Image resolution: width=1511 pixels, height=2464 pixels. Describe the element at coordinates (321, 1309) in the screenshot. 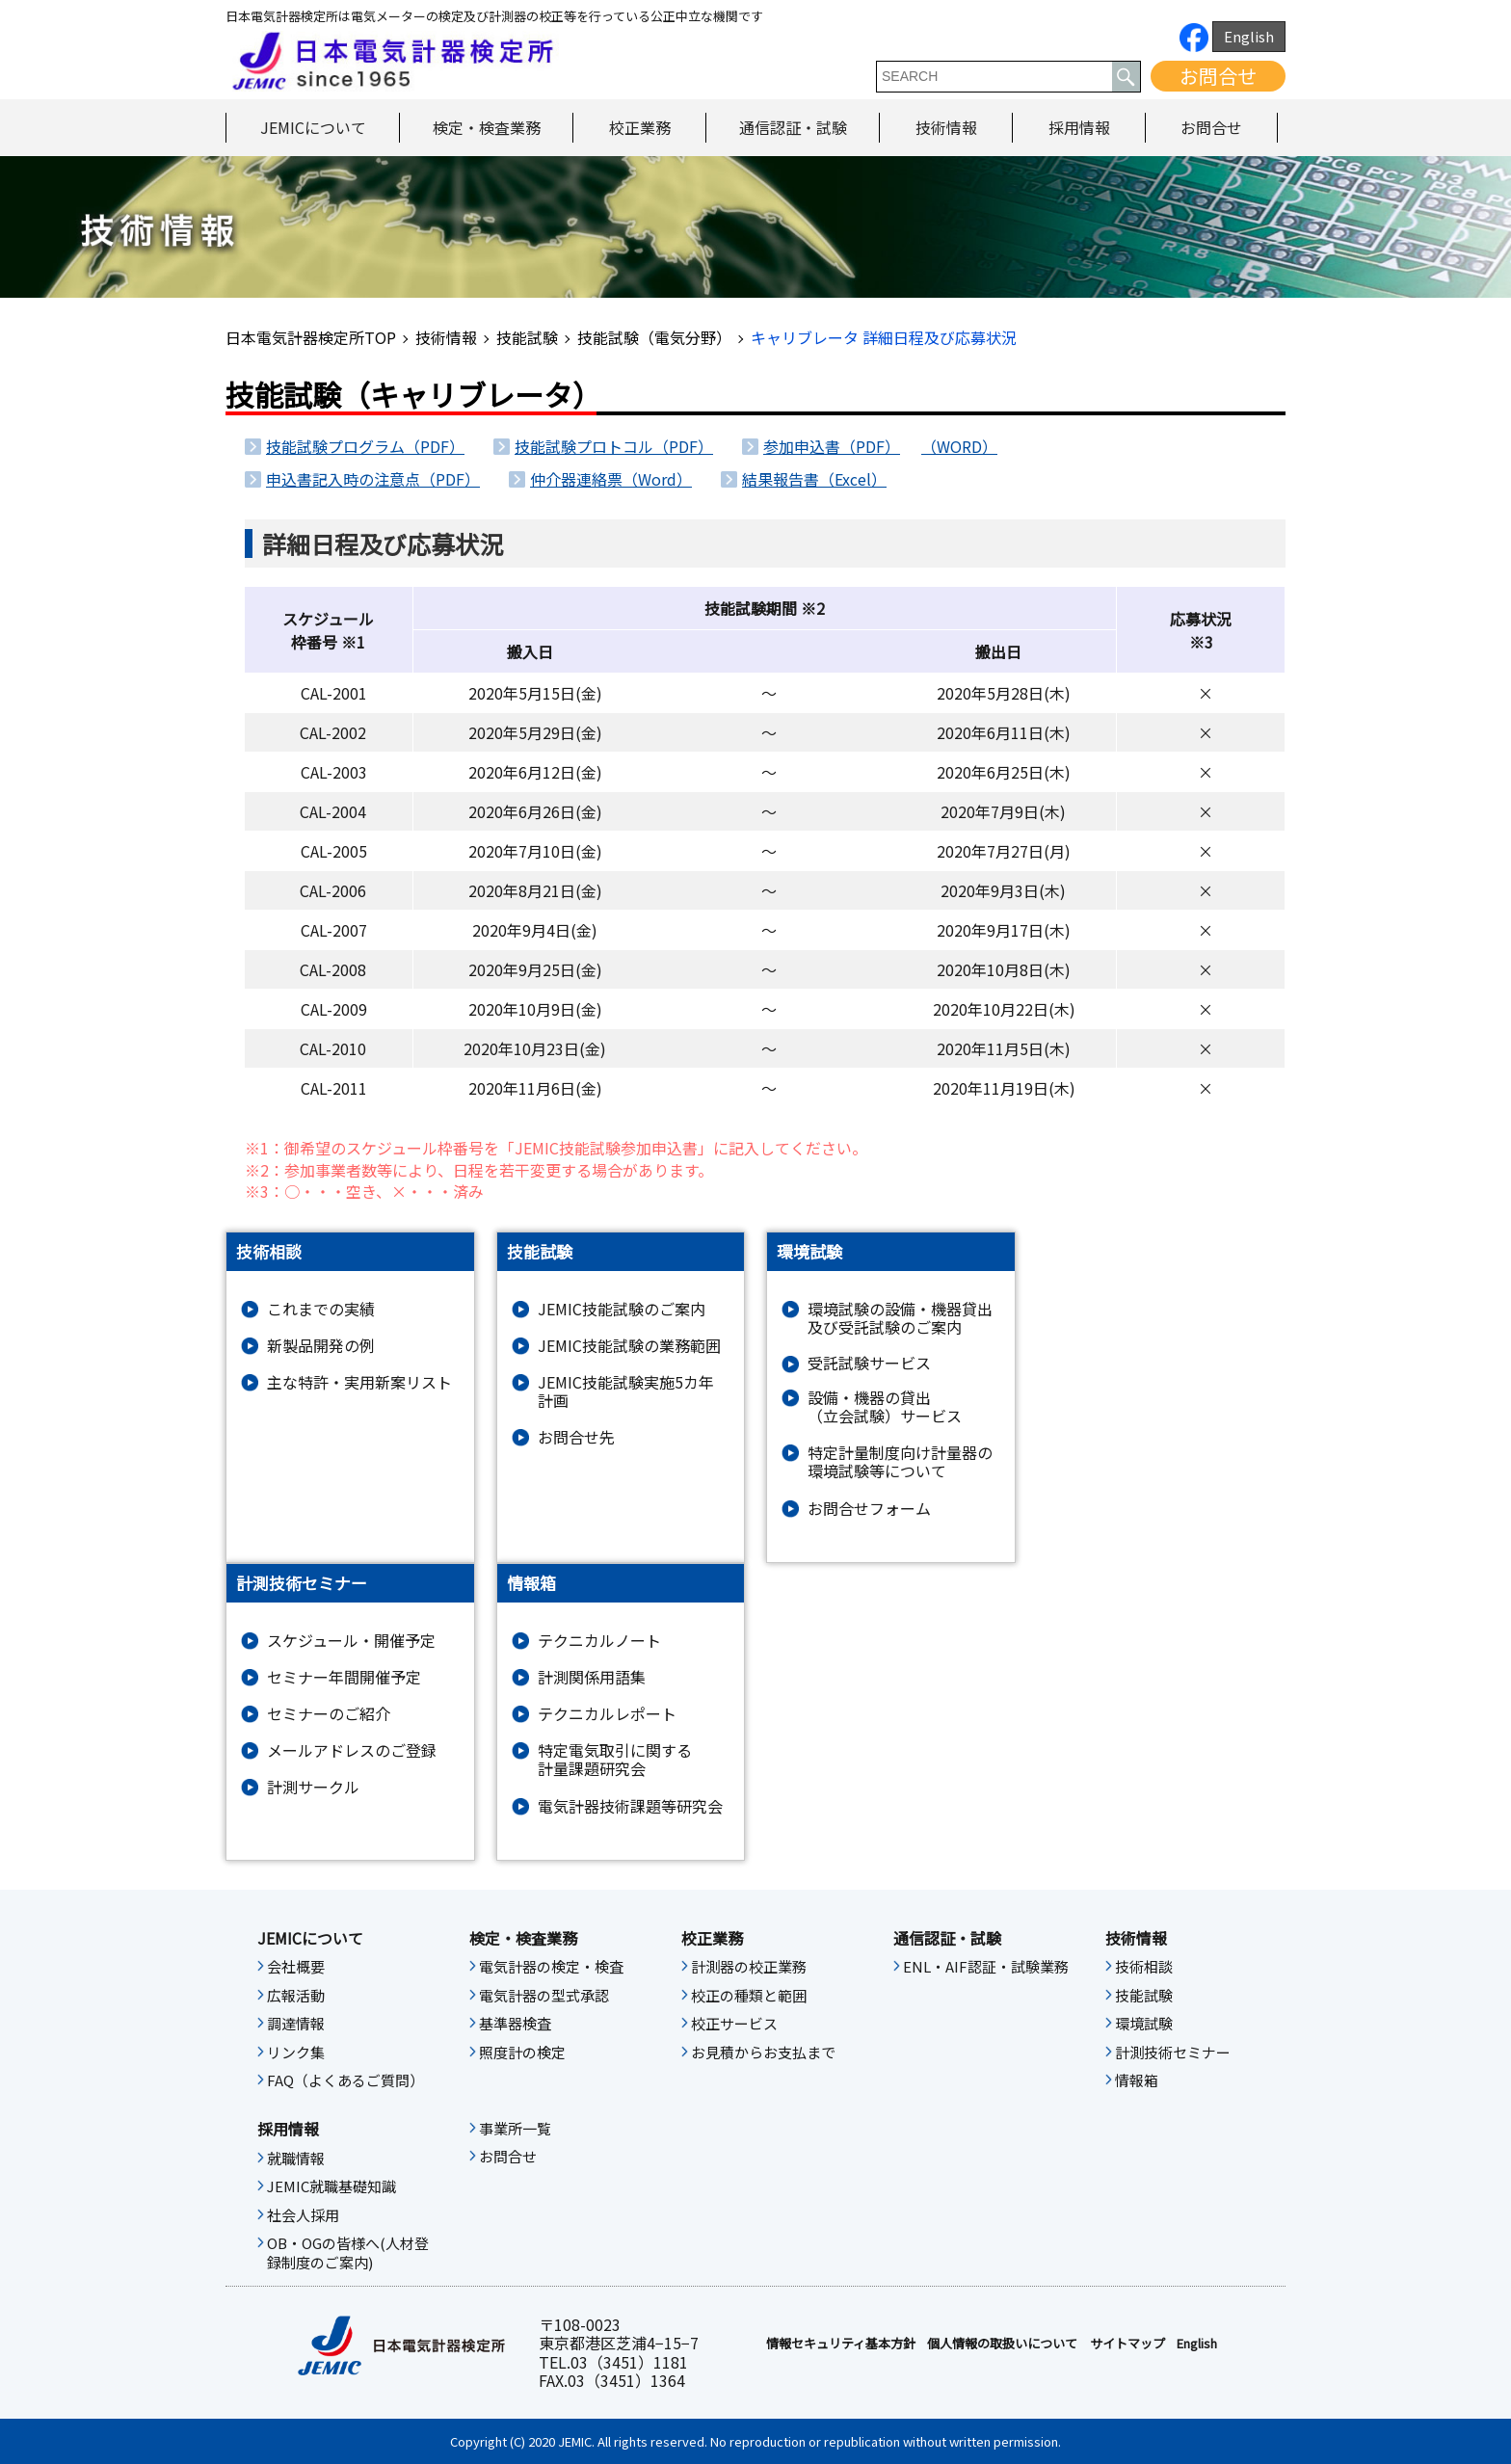

I see `これまでの実績` at that location.